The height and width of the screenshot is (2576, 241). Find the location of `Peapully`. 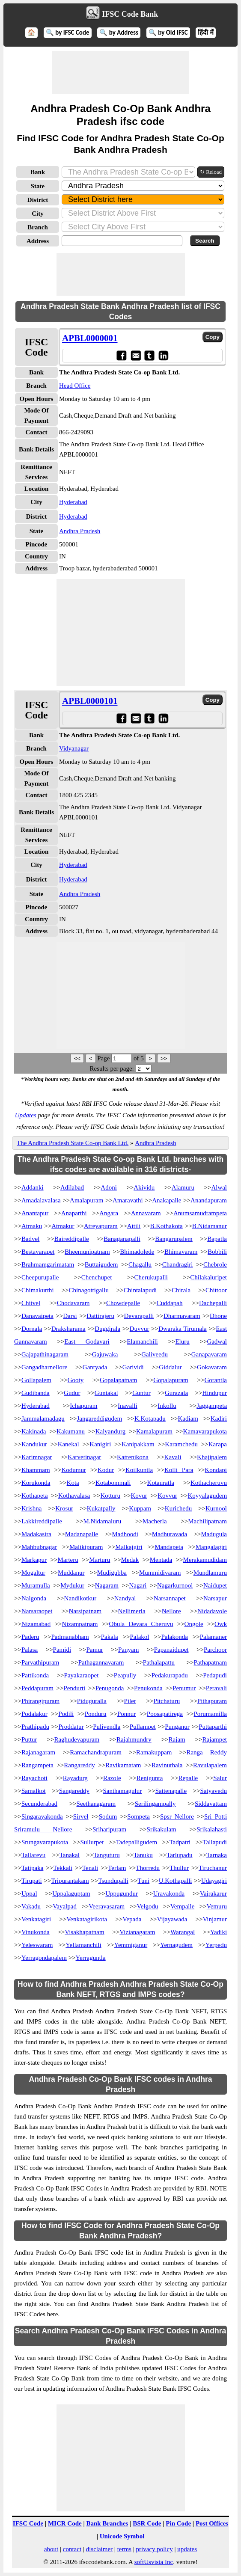

Peapully is located at coordinates (125, 1675).